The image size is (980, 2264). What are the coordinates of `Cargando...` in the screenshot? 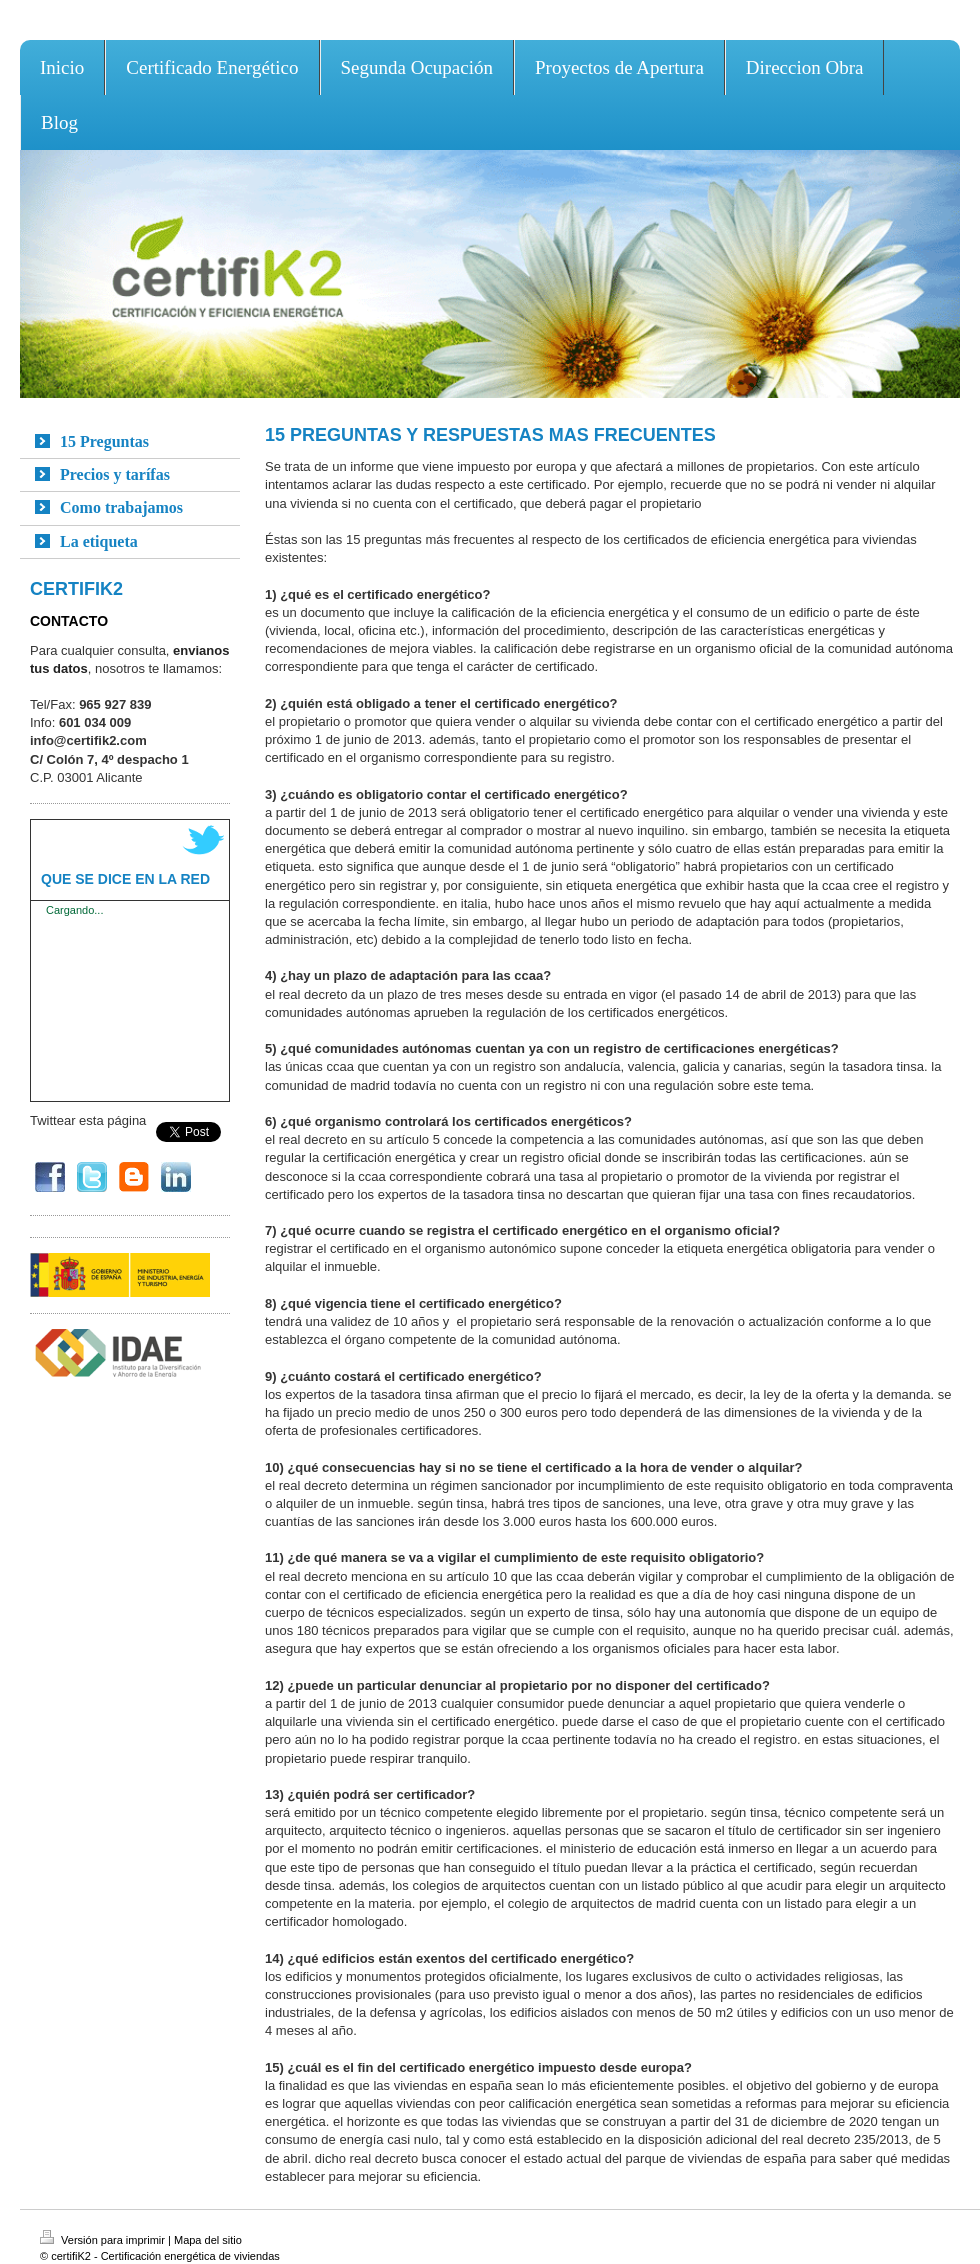 It's located at (74, 910).